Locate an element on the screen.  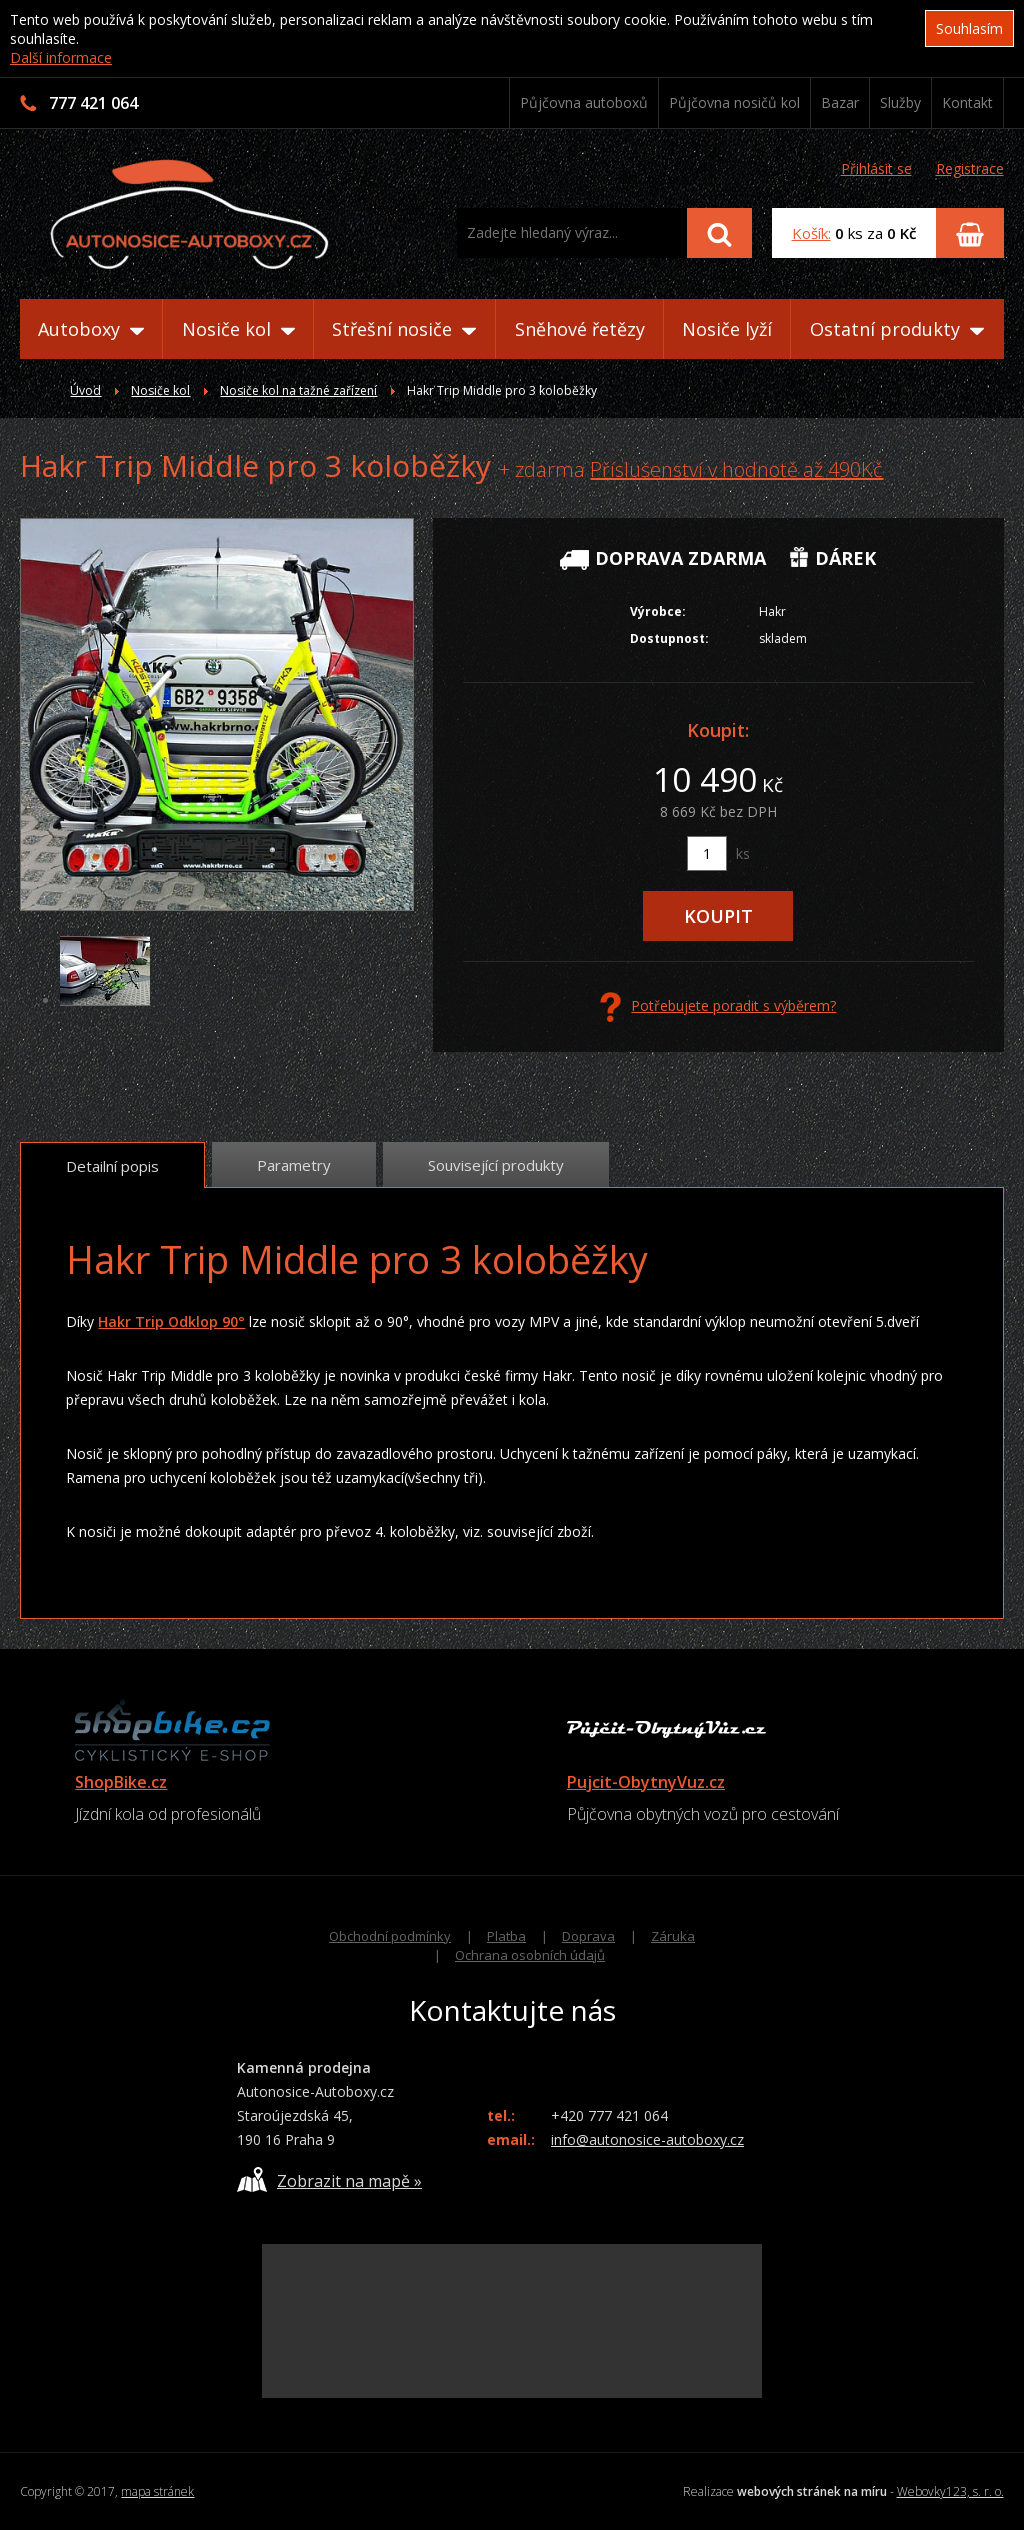
Nosiče lyží is located at coordinates (727, 329).